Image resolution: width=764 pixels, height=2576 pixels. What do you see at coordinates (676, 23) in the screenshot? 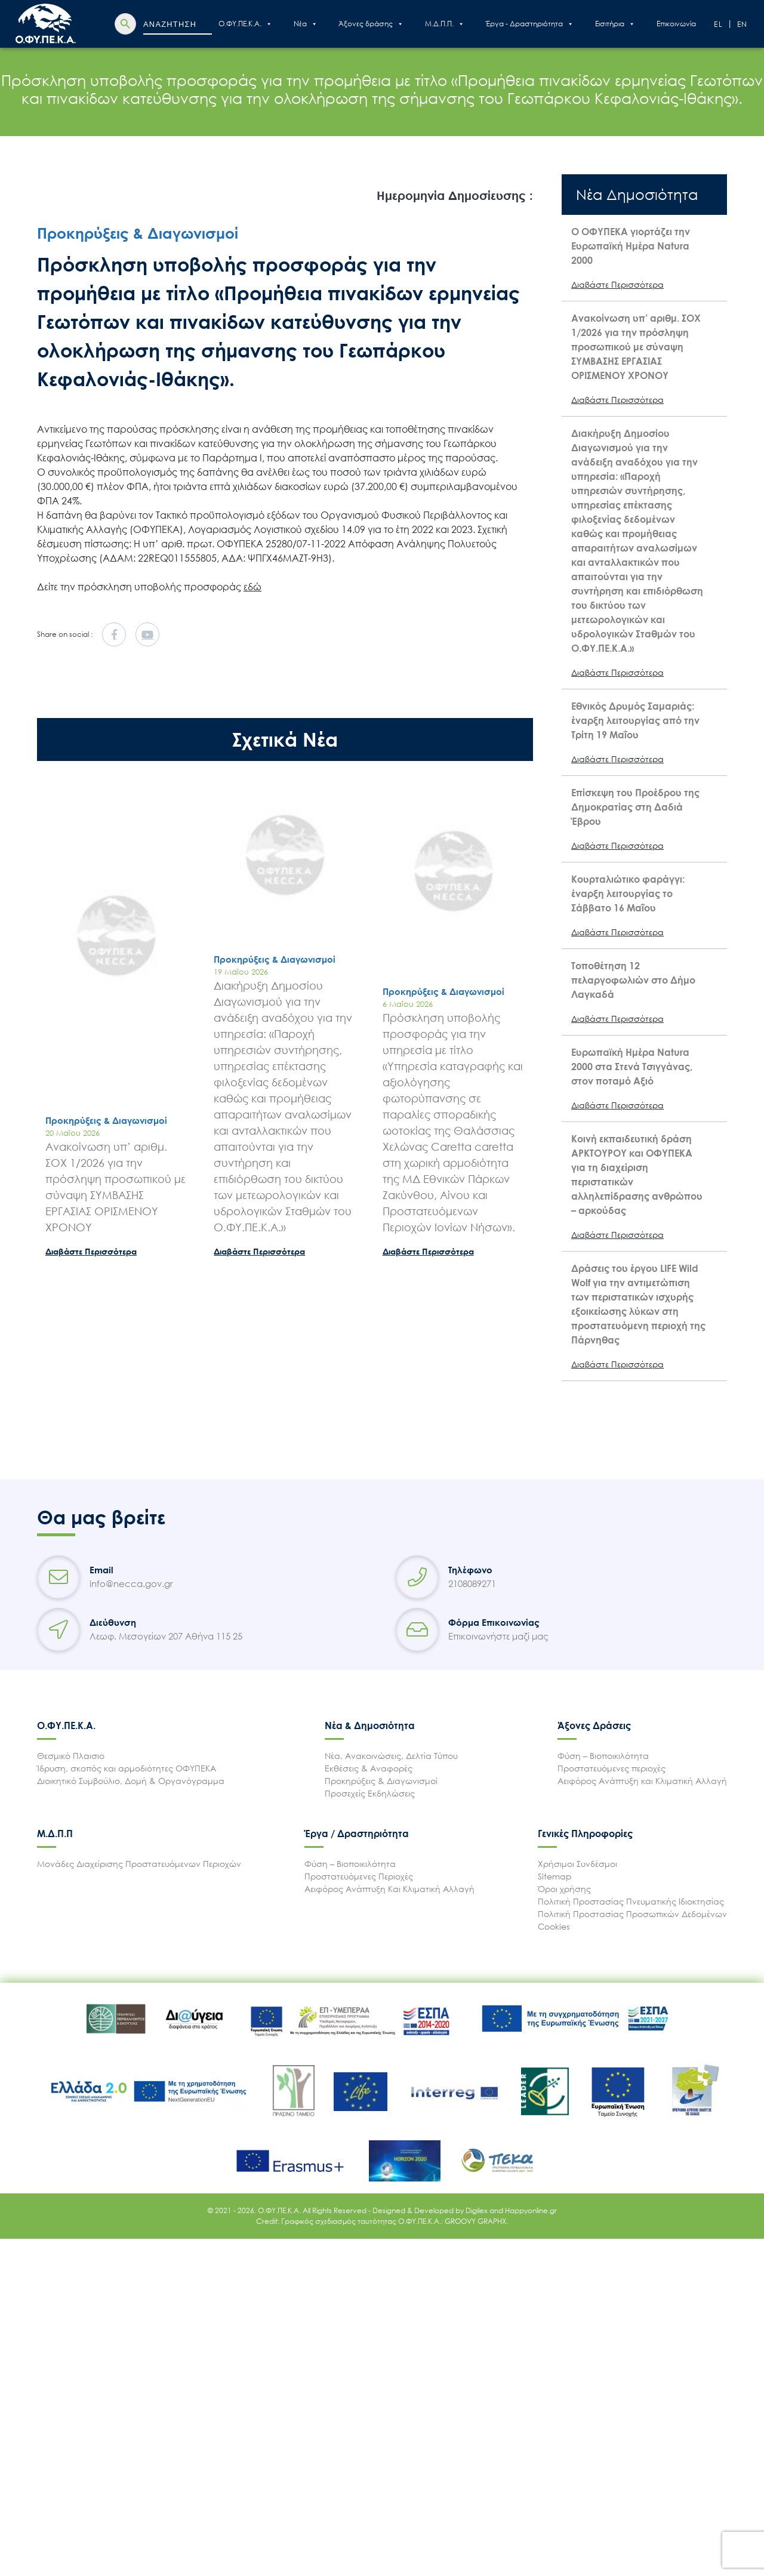
I see `Επικοινωνία` at bounding box center [676, 23].